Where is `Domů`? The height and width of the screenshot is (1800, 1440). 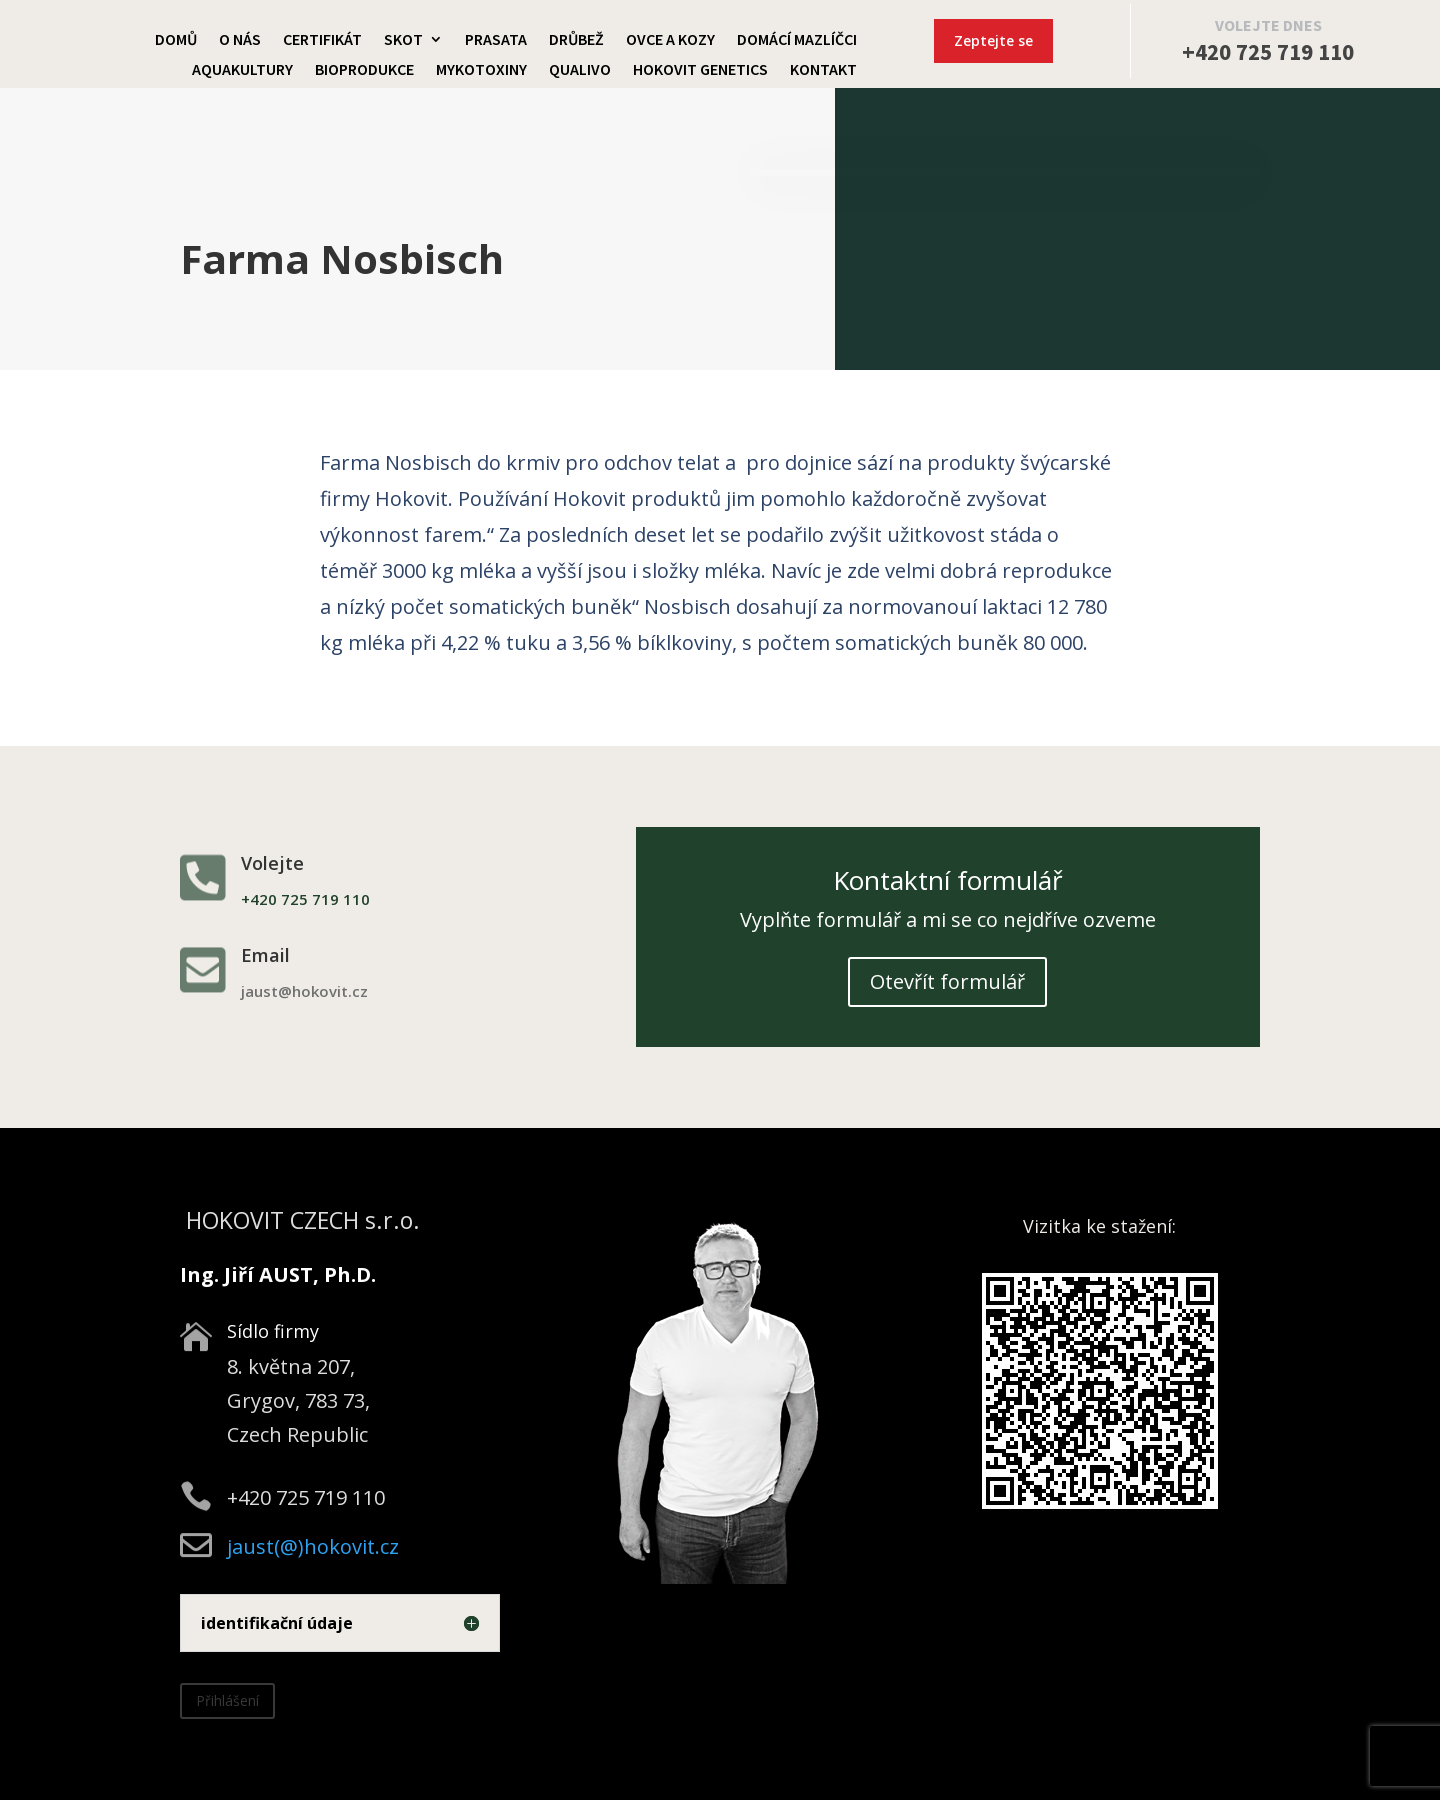 Domů is located at coordinates (176, 40).